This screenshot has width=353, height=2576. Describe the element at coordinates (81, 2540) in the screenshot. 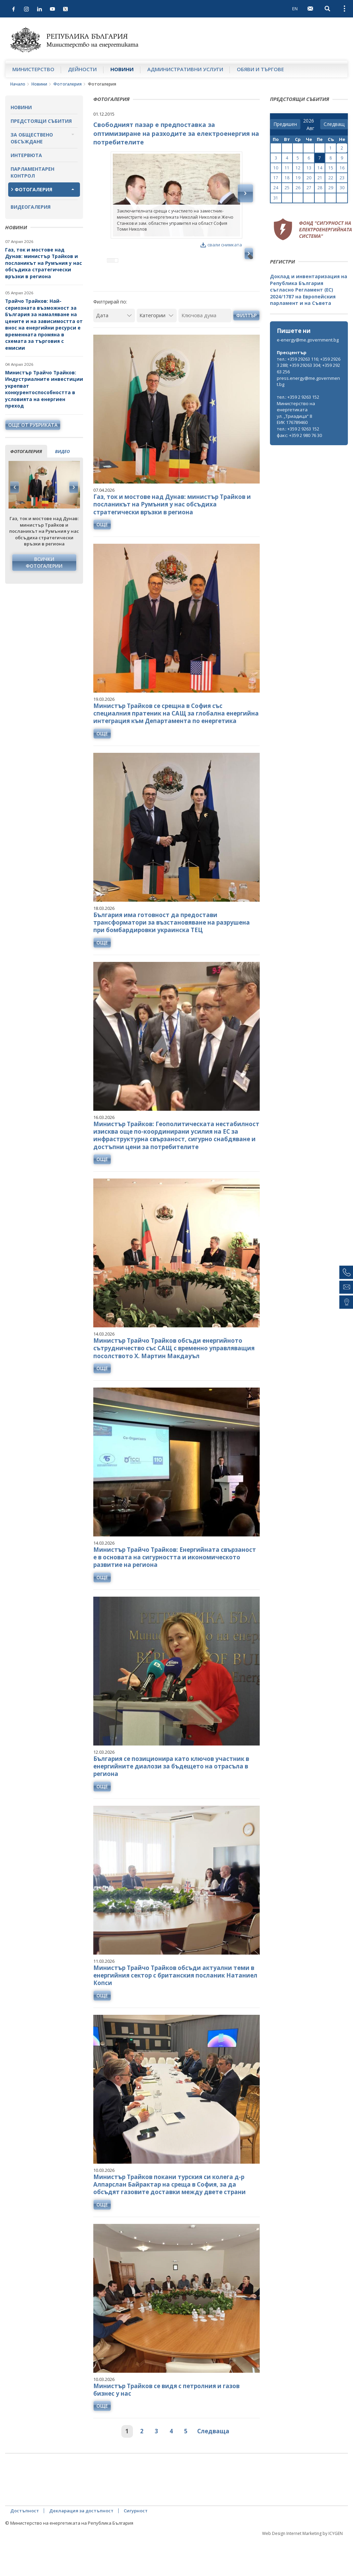

I see `Декларация за достъпност` at that location.